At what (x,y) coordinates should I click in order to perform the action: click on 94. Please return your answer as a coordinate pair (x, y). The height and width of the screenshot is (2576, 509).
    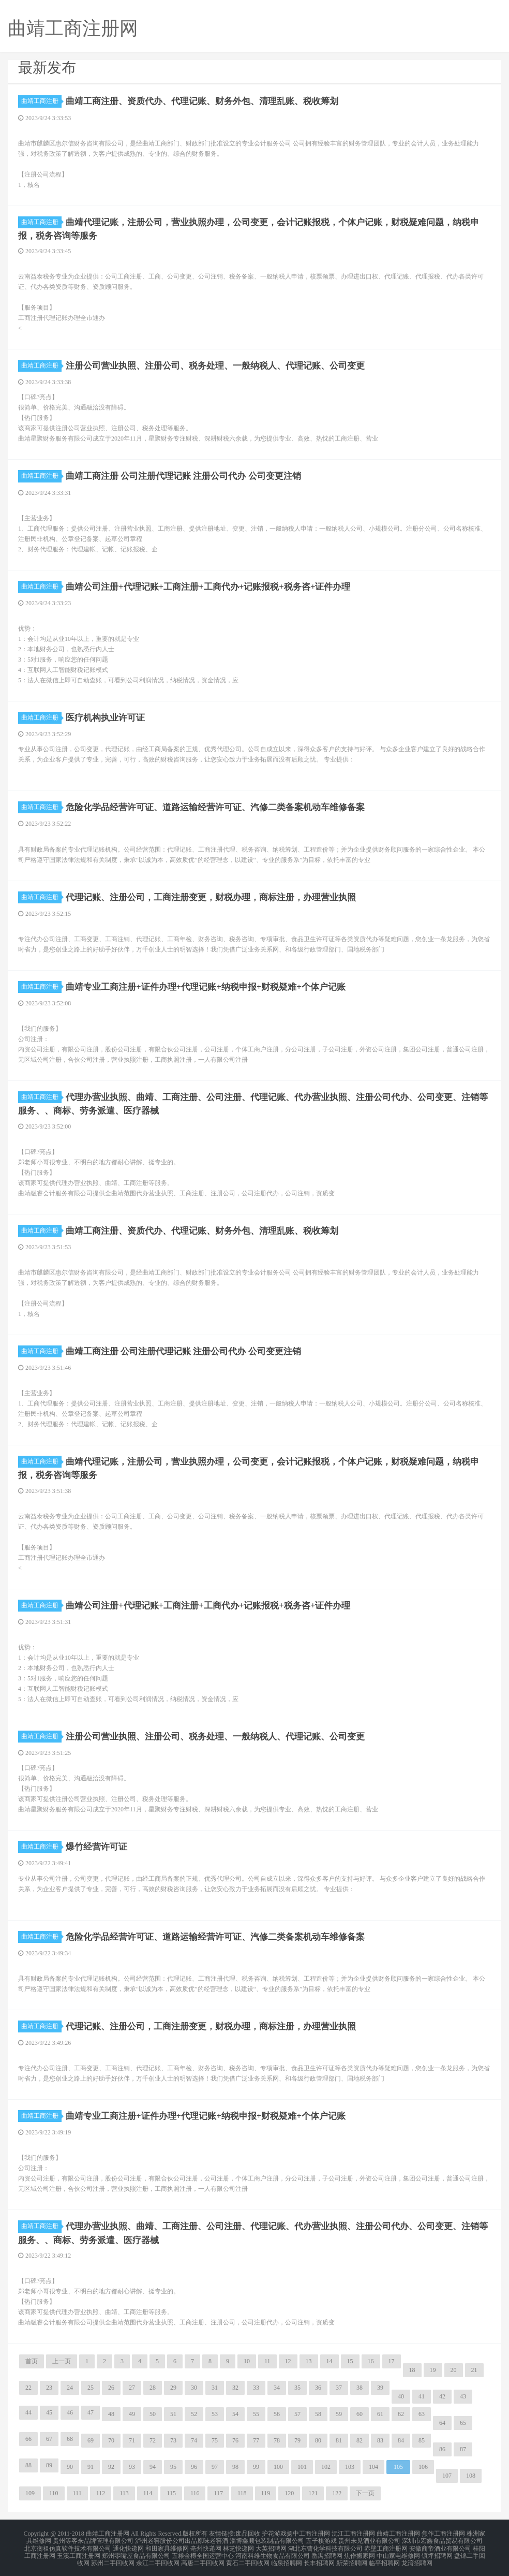
    Looking at the image, I should click on (152, 2466).